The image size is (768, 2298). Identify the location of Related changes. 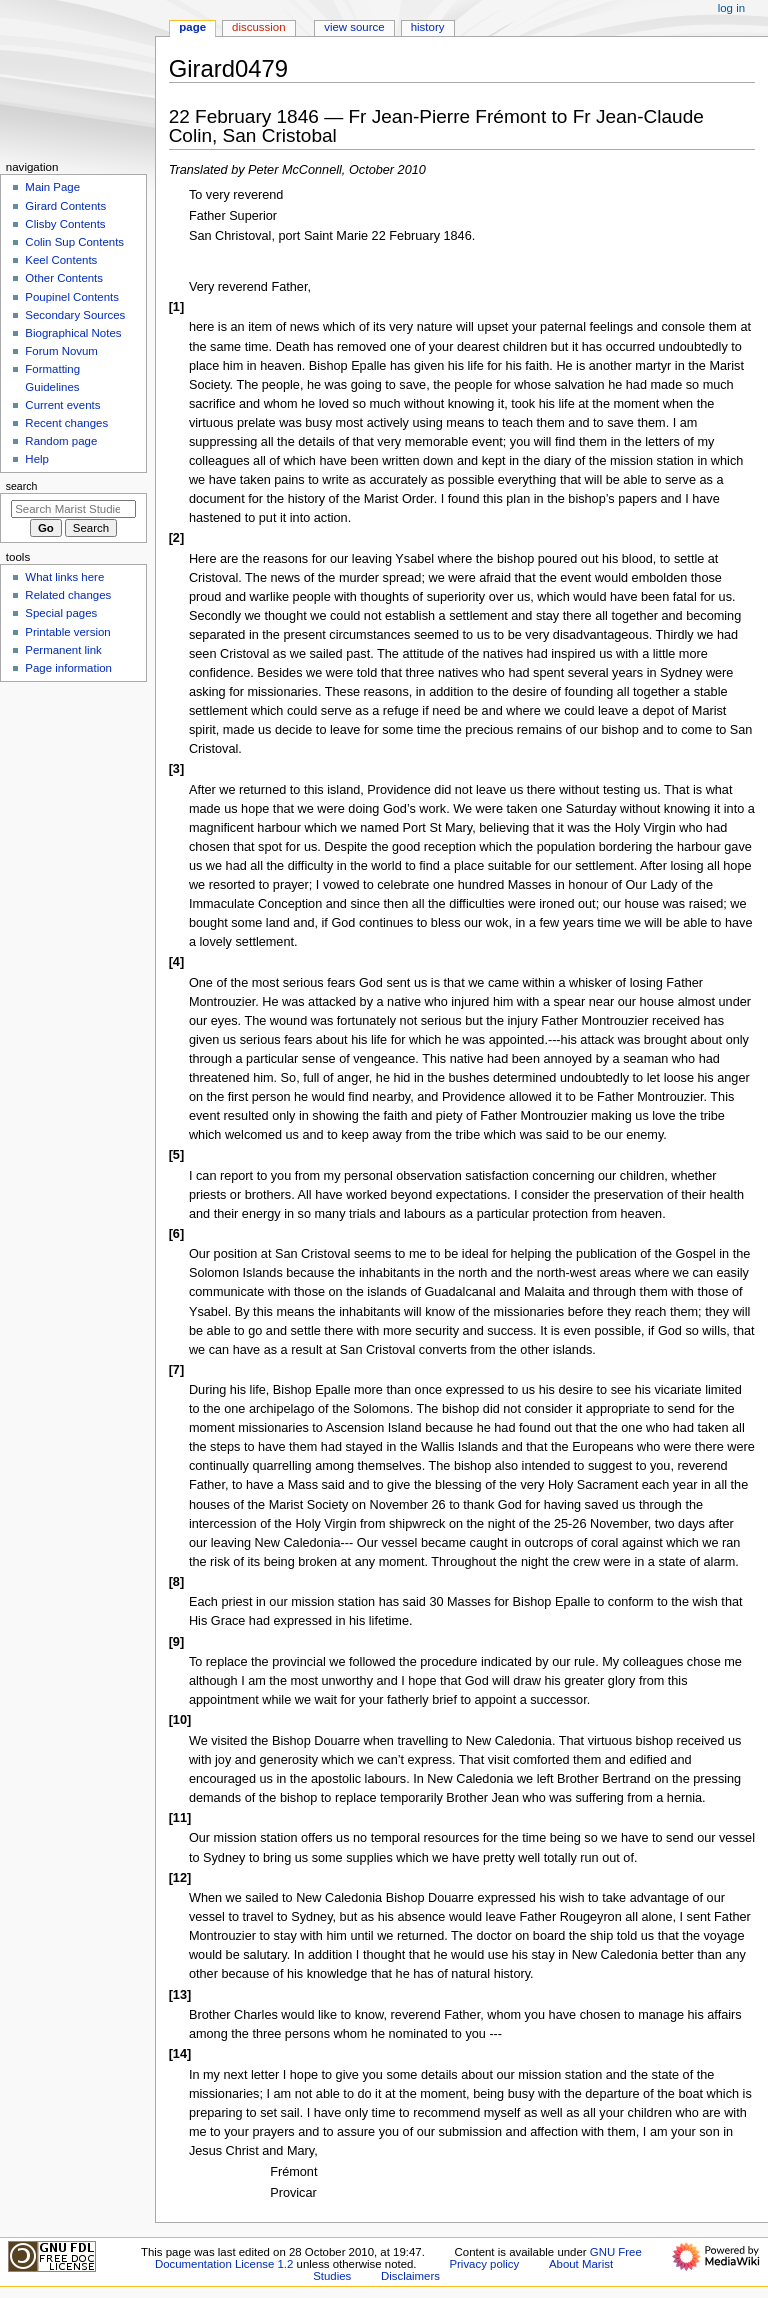
(68, 595).